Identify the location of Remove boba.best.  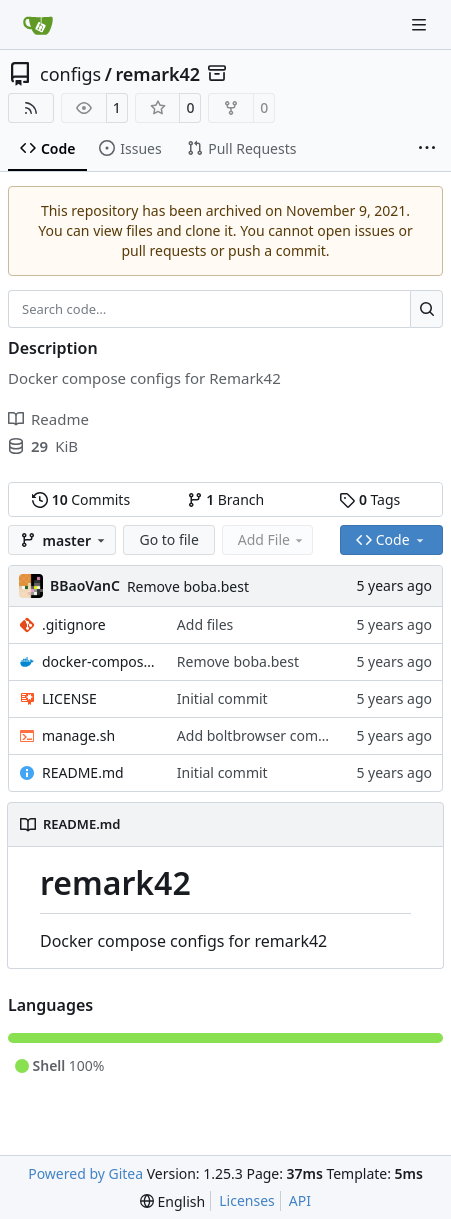
(188, 586).